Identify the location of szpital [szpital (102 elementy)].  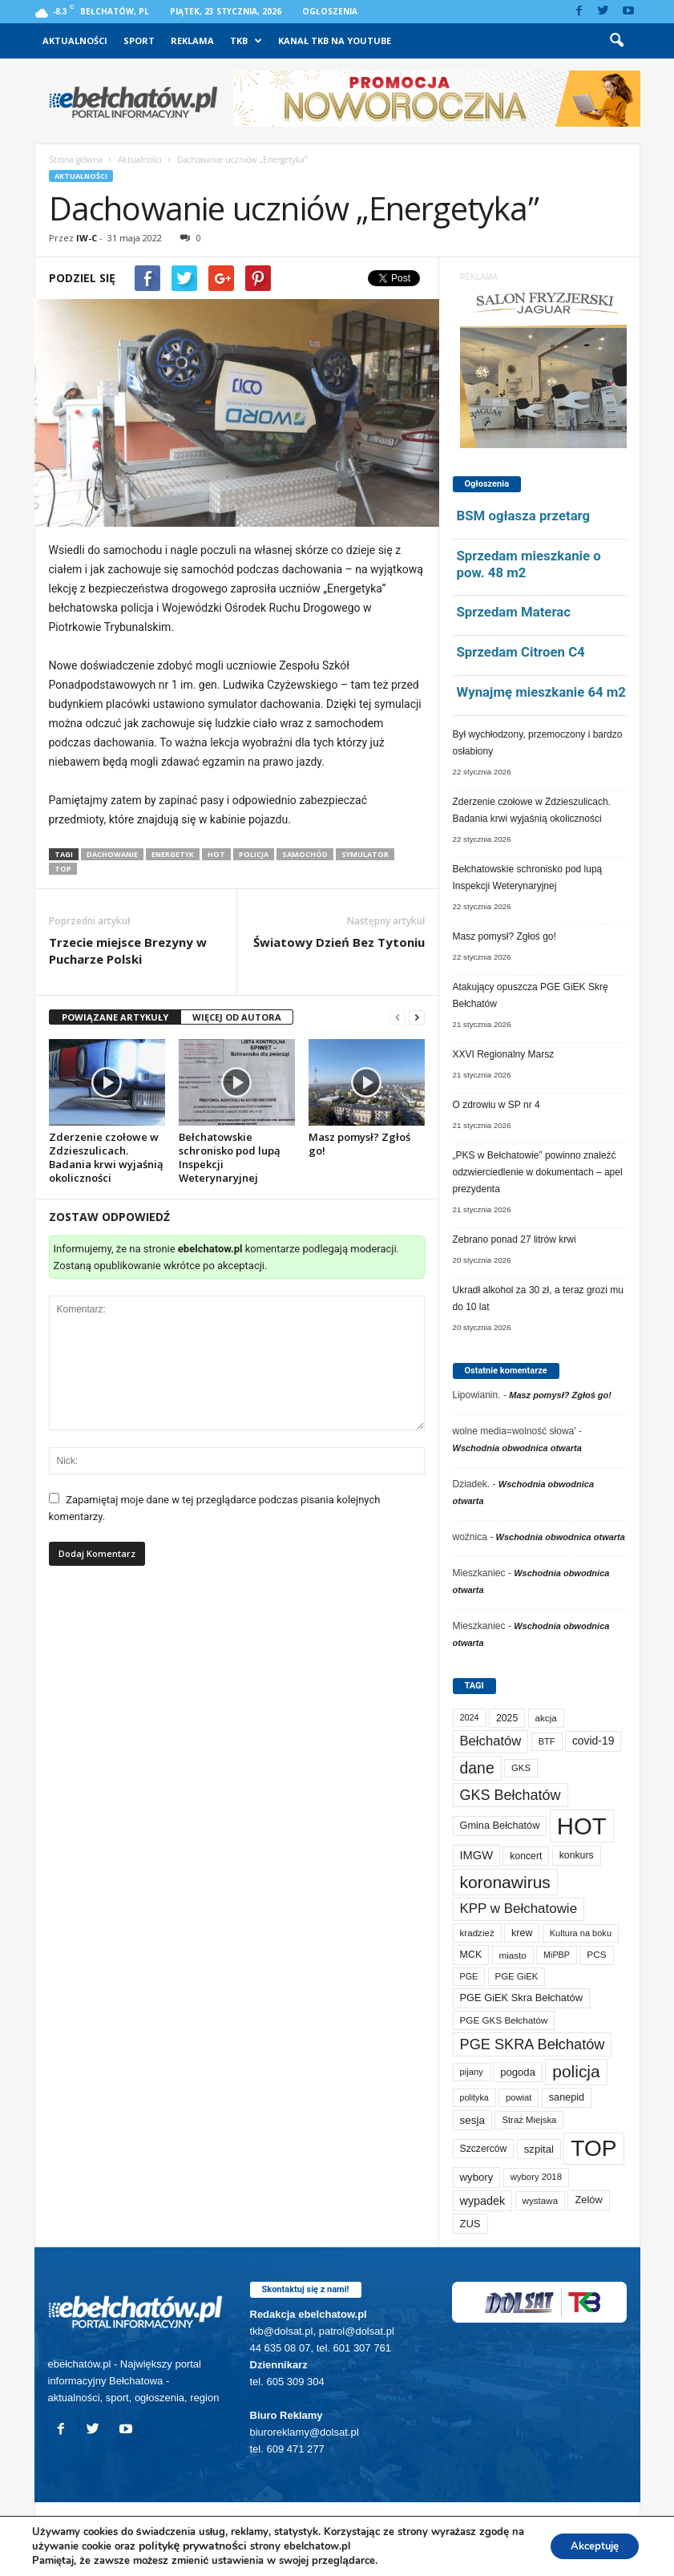
(539, 2149).